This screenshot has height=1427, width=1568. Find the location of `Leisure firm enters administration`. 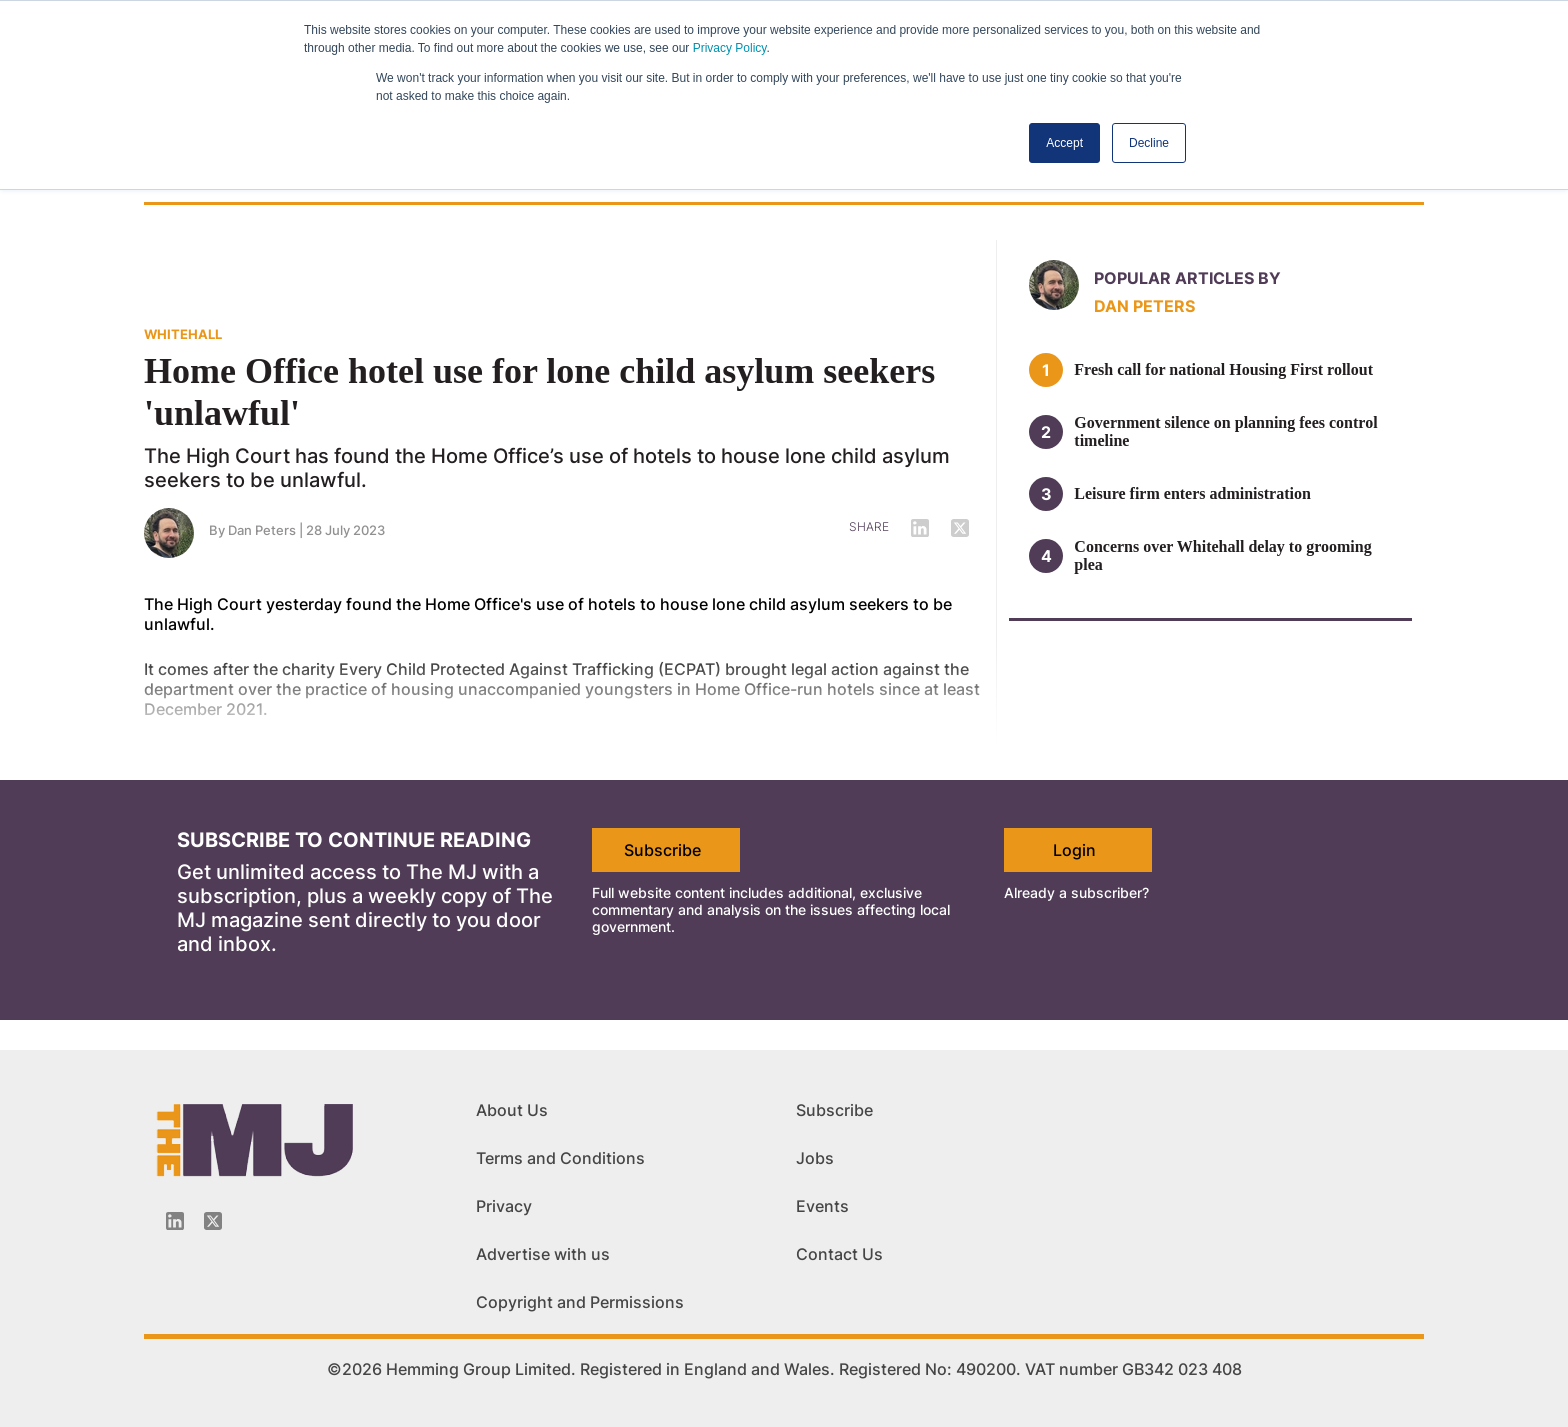

Leisure firm enters administration is located at coordinates (1192, 493).